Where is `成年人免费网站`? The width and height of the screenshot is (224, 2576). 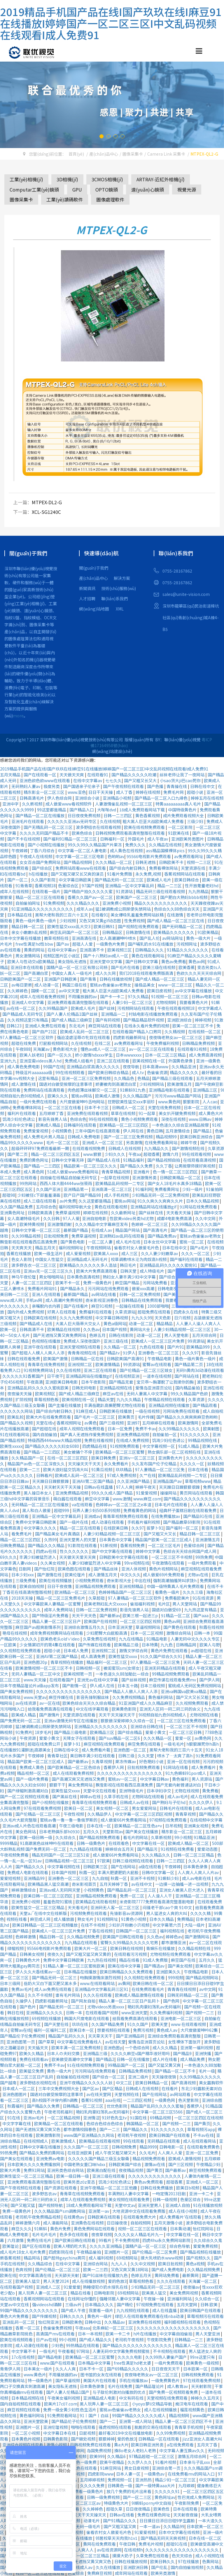 成年人免费网站 is located at coordinates (59, 1610).